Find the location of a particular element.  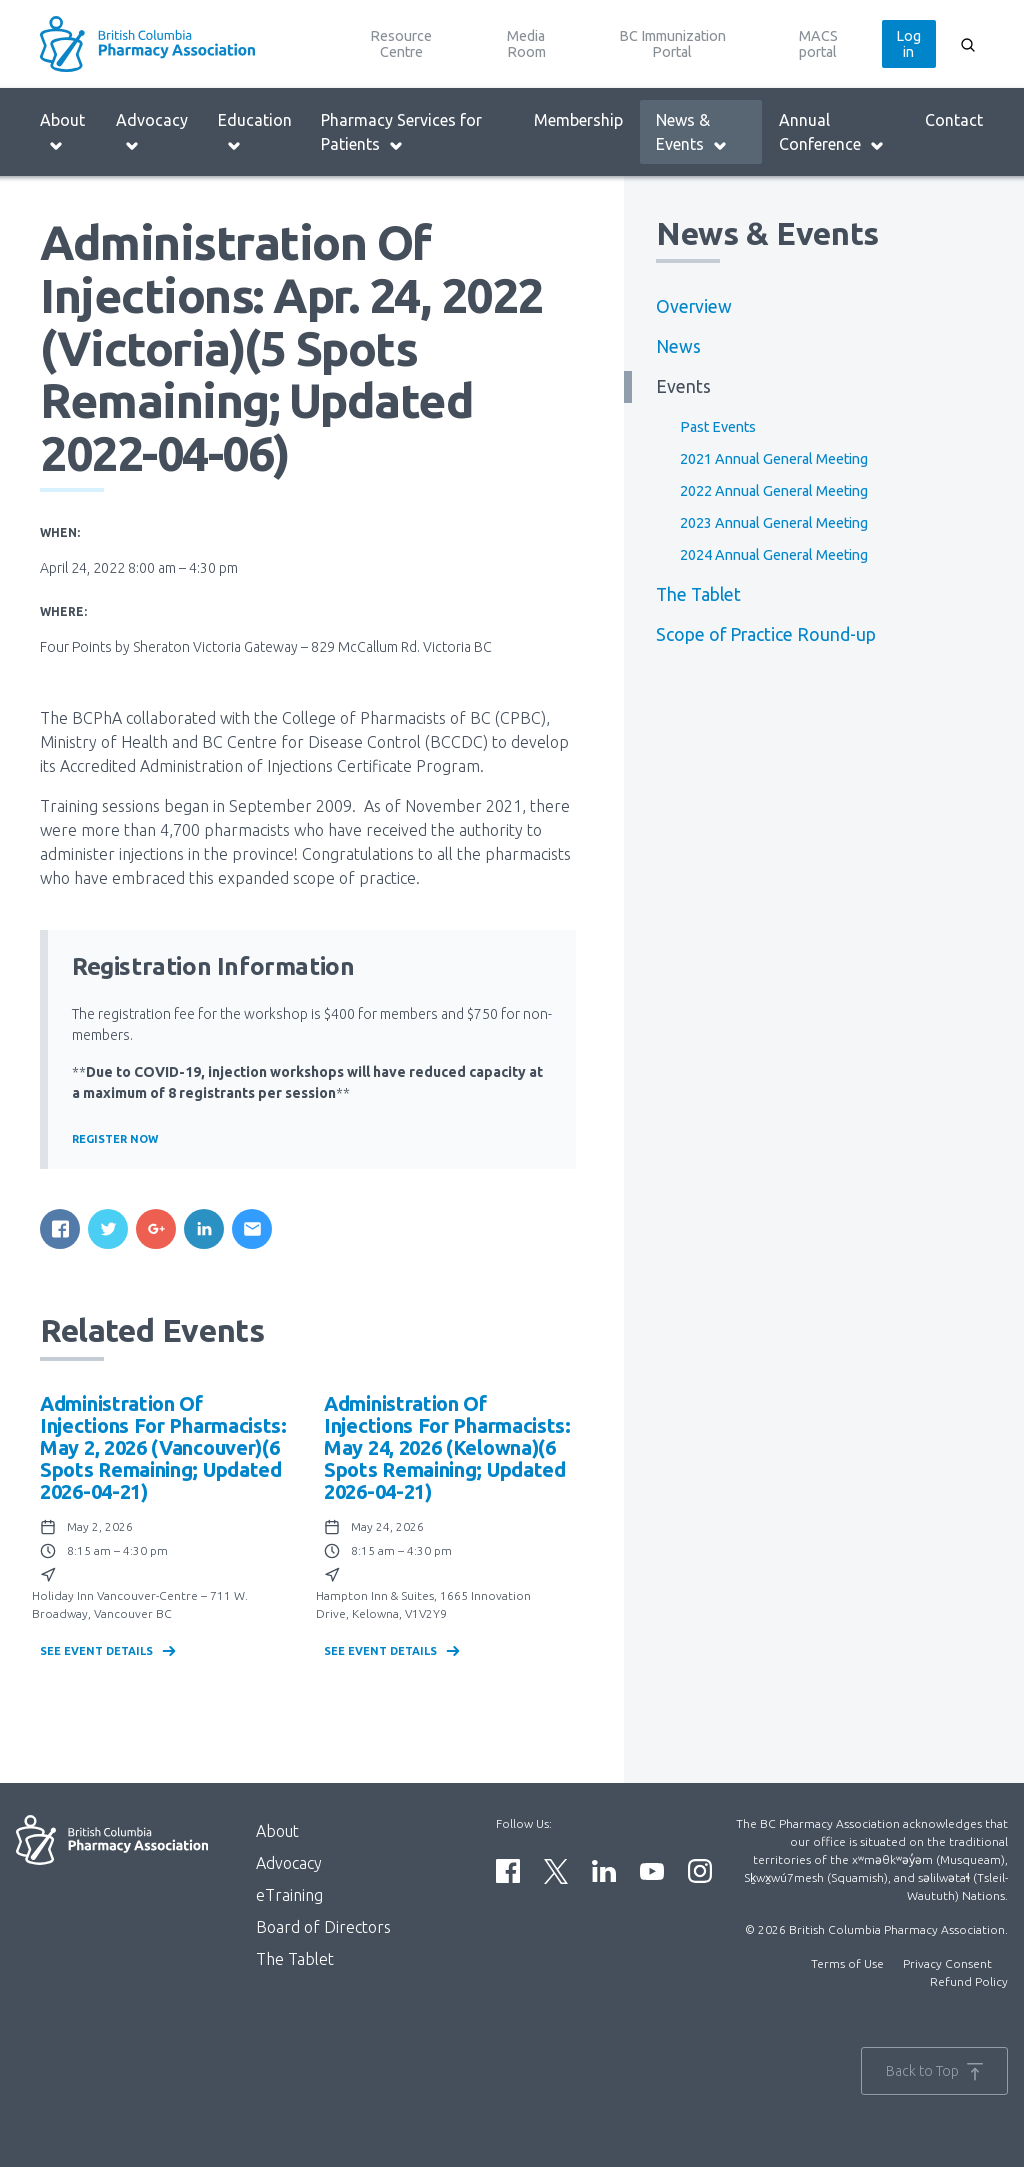

Privacy Consent is located at coordinates (947, 1963).